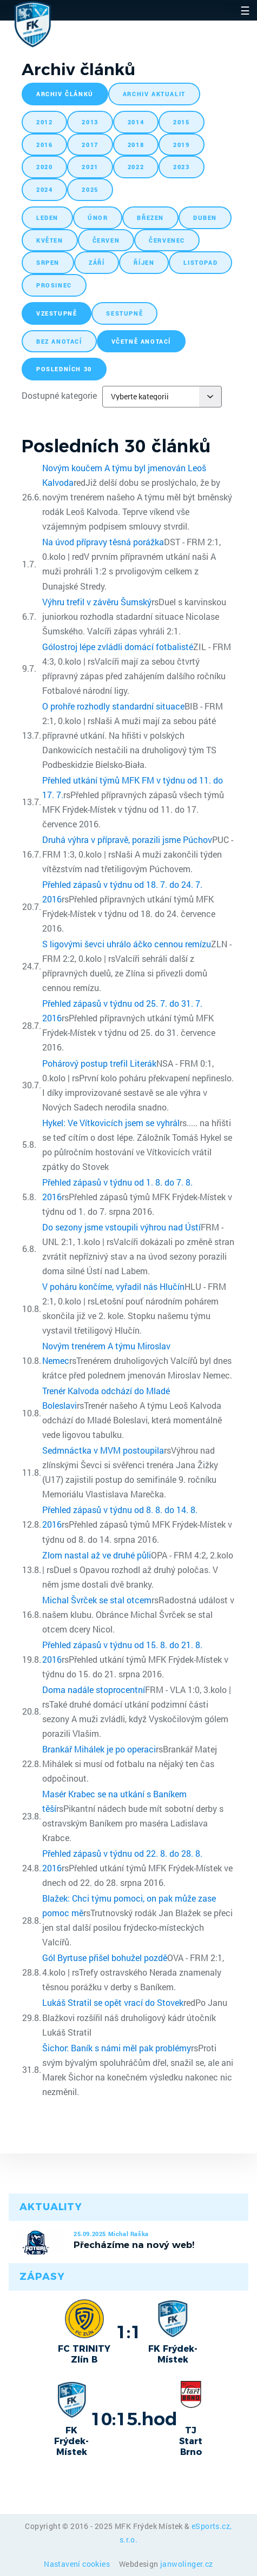 This screenshot has width=257, height=2576. I want to click on Šichor: Baník s námi měl pak problémy, so click(116, 2047).